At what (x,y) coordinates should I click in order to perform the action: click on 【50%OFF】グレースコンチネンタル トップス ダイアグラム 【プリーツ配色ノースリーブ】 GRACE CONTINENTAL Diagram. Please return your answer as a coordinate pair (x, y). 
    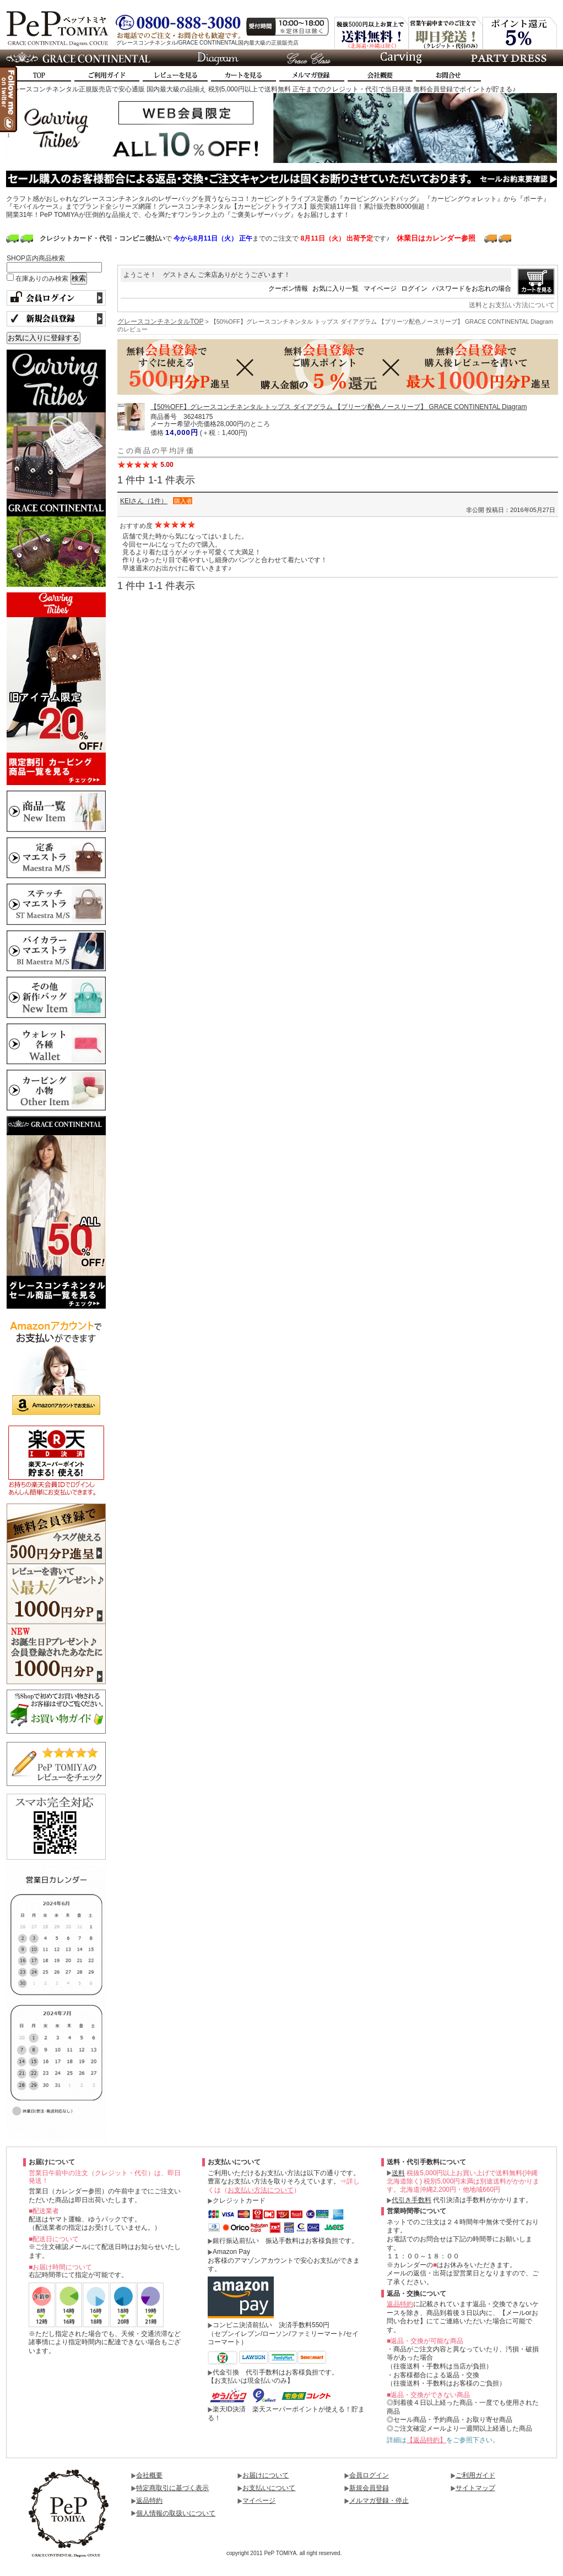
    Looking at the image, I should click on (338, 407).